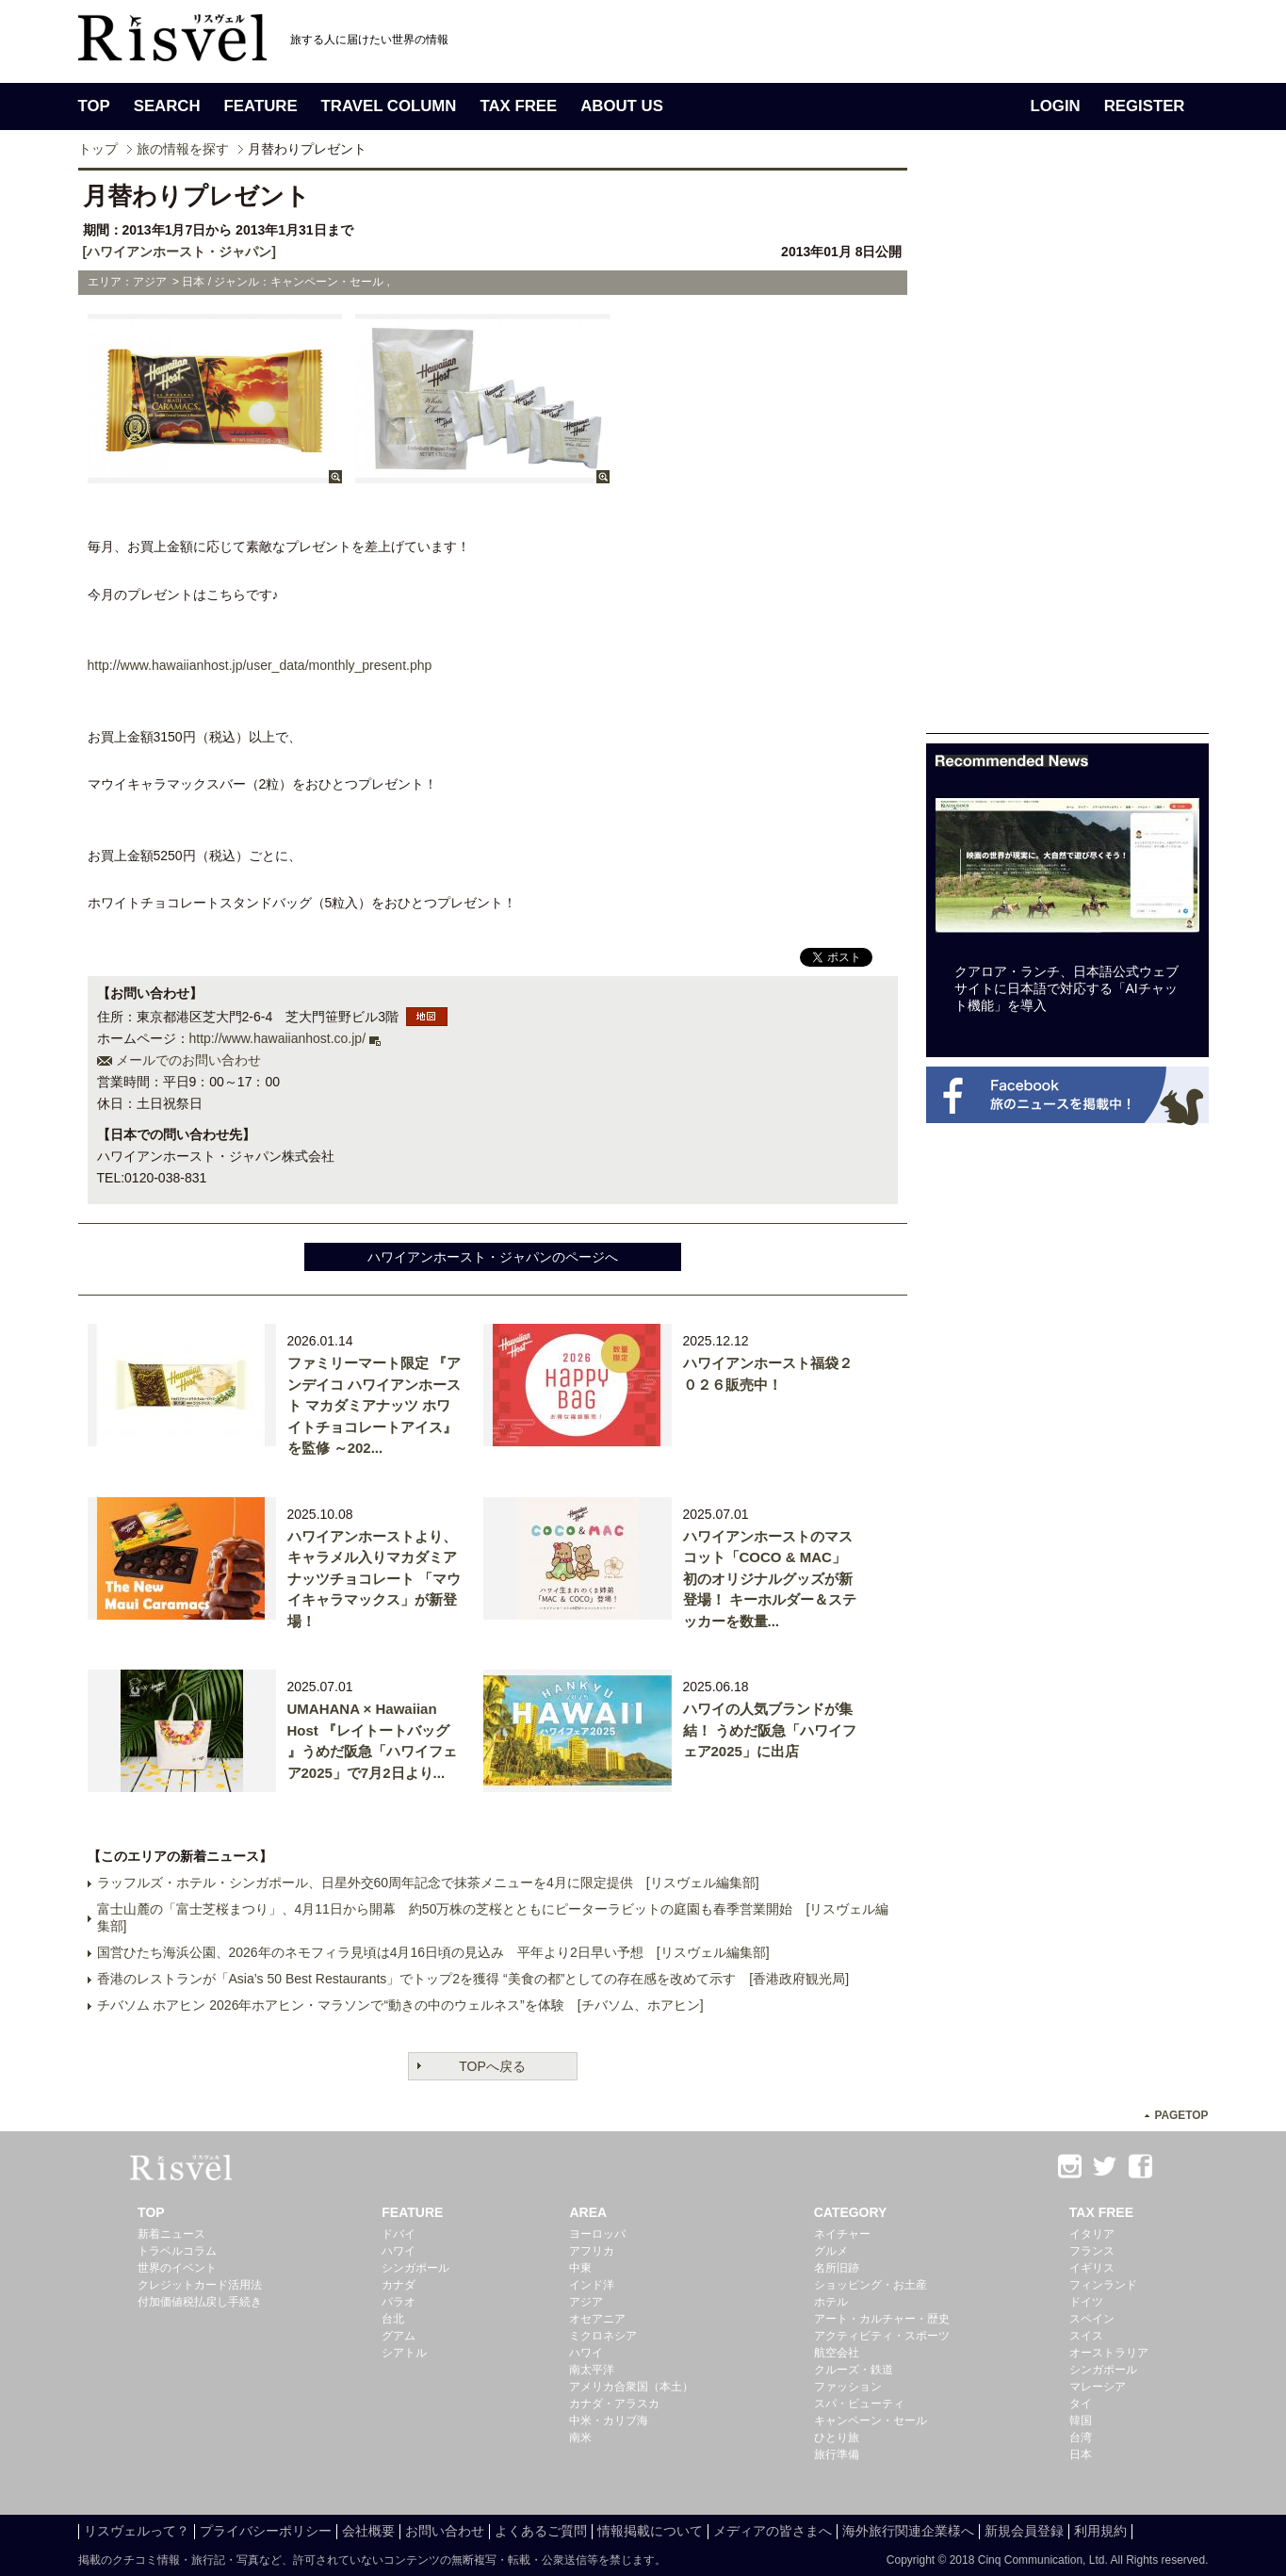 This screenshot has width=1286, height=2576. I want to click on イタリア, so click(1092, 2234).